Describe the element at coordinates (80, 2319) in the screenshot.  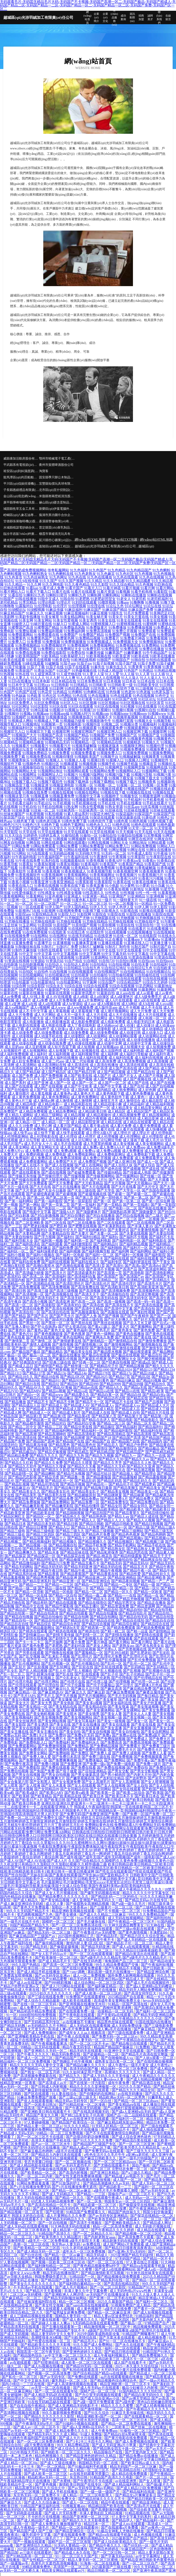
I see `国产成人香蕉久久久久` at that location.